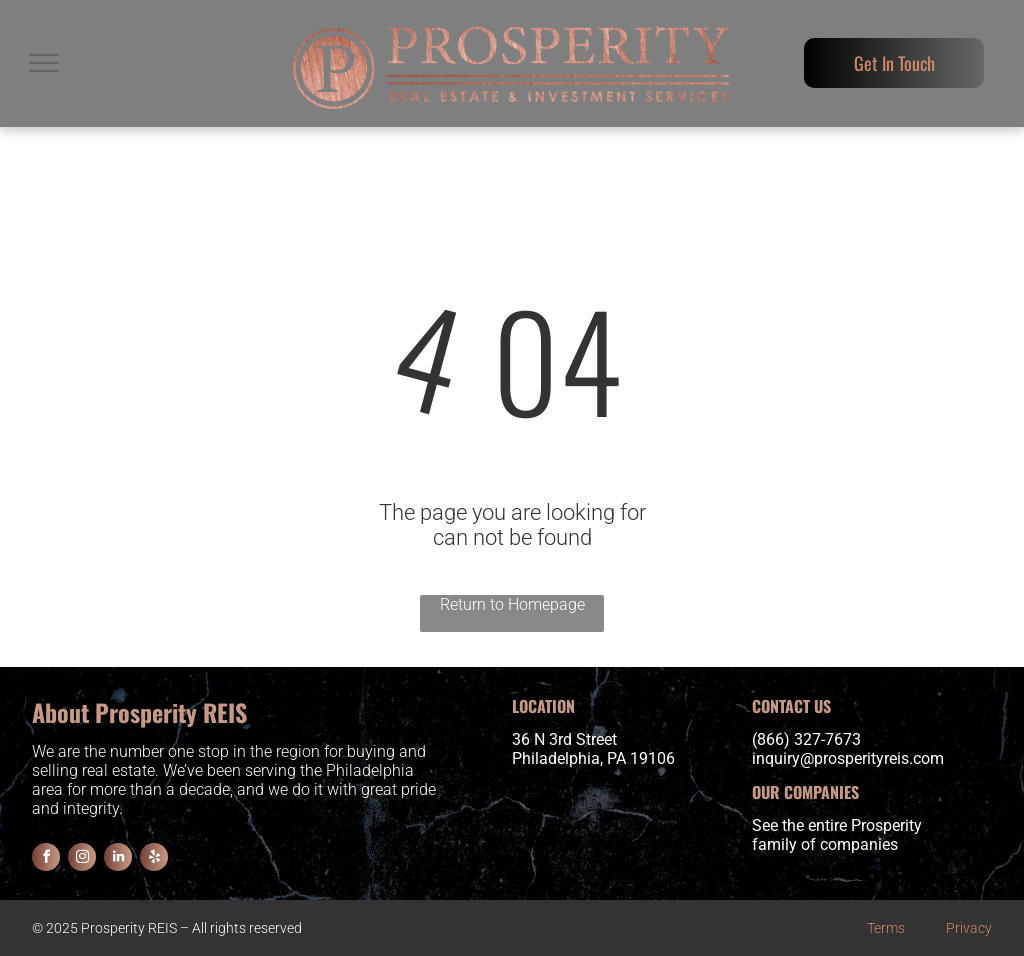  Describe the element at coordinates (82, 859) in the screenshot. I see `[instagram]` at that location.